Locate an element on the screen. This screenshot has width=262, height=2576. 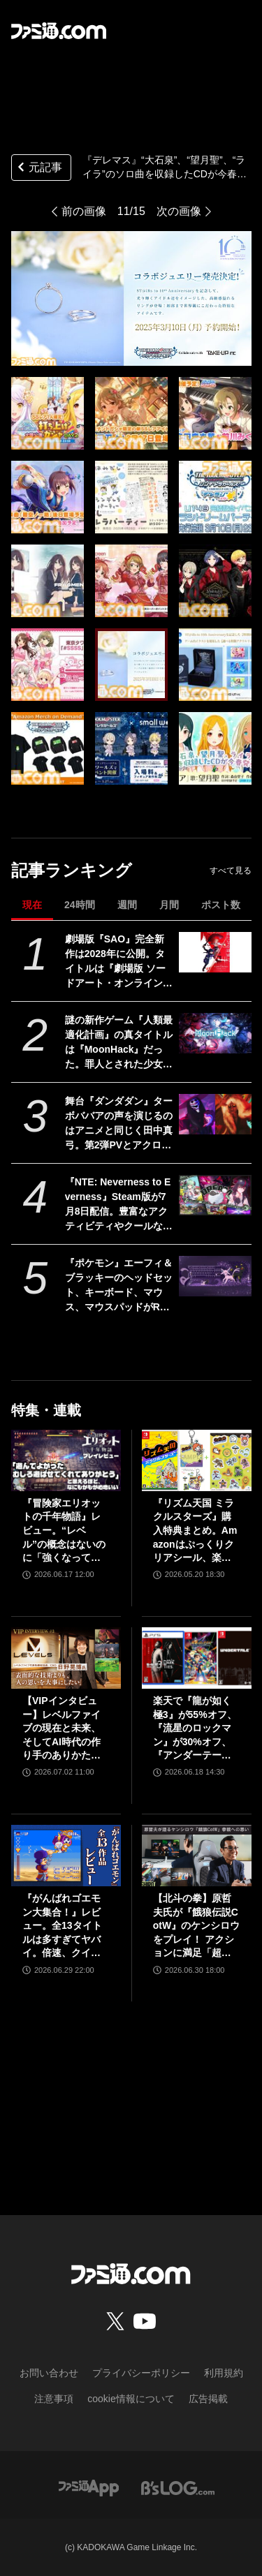
[ビーズログへのリンク] is located at coordinates (177, 2487).